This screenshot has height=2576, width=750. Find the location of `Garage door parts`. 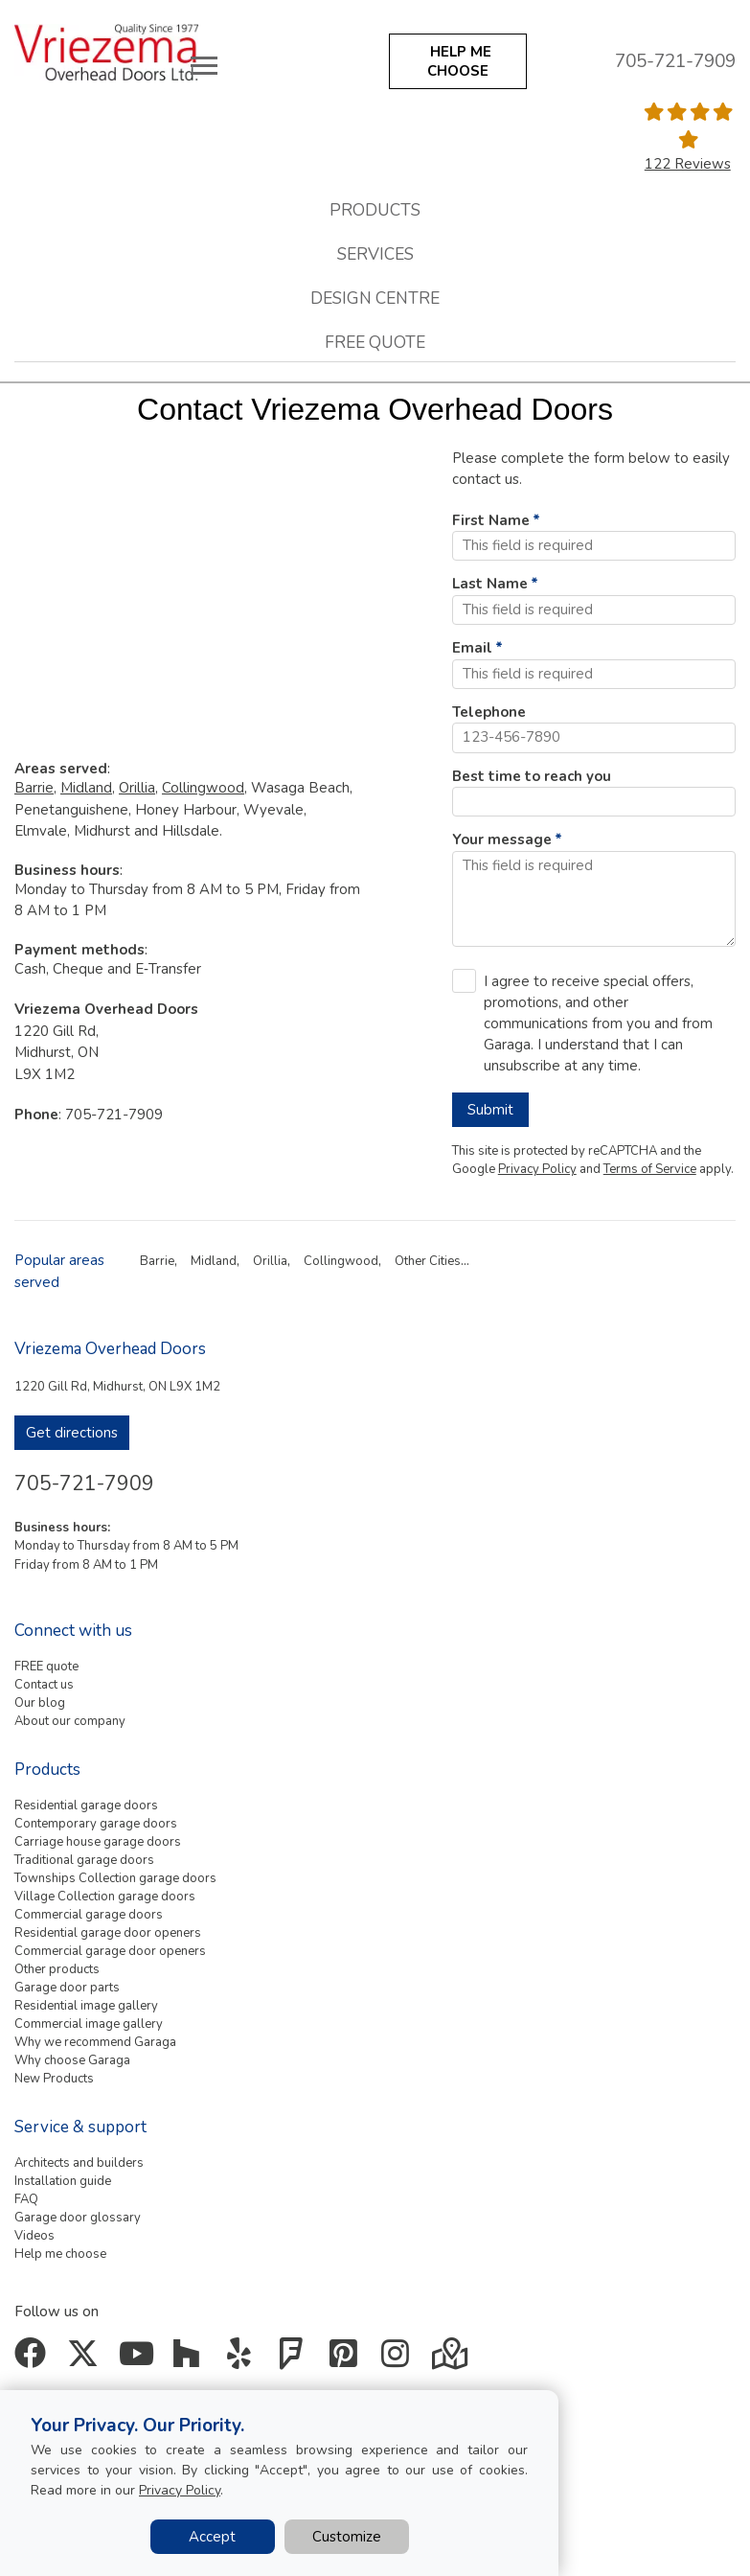

Garage door parts is located at coordinates (67, 1987).